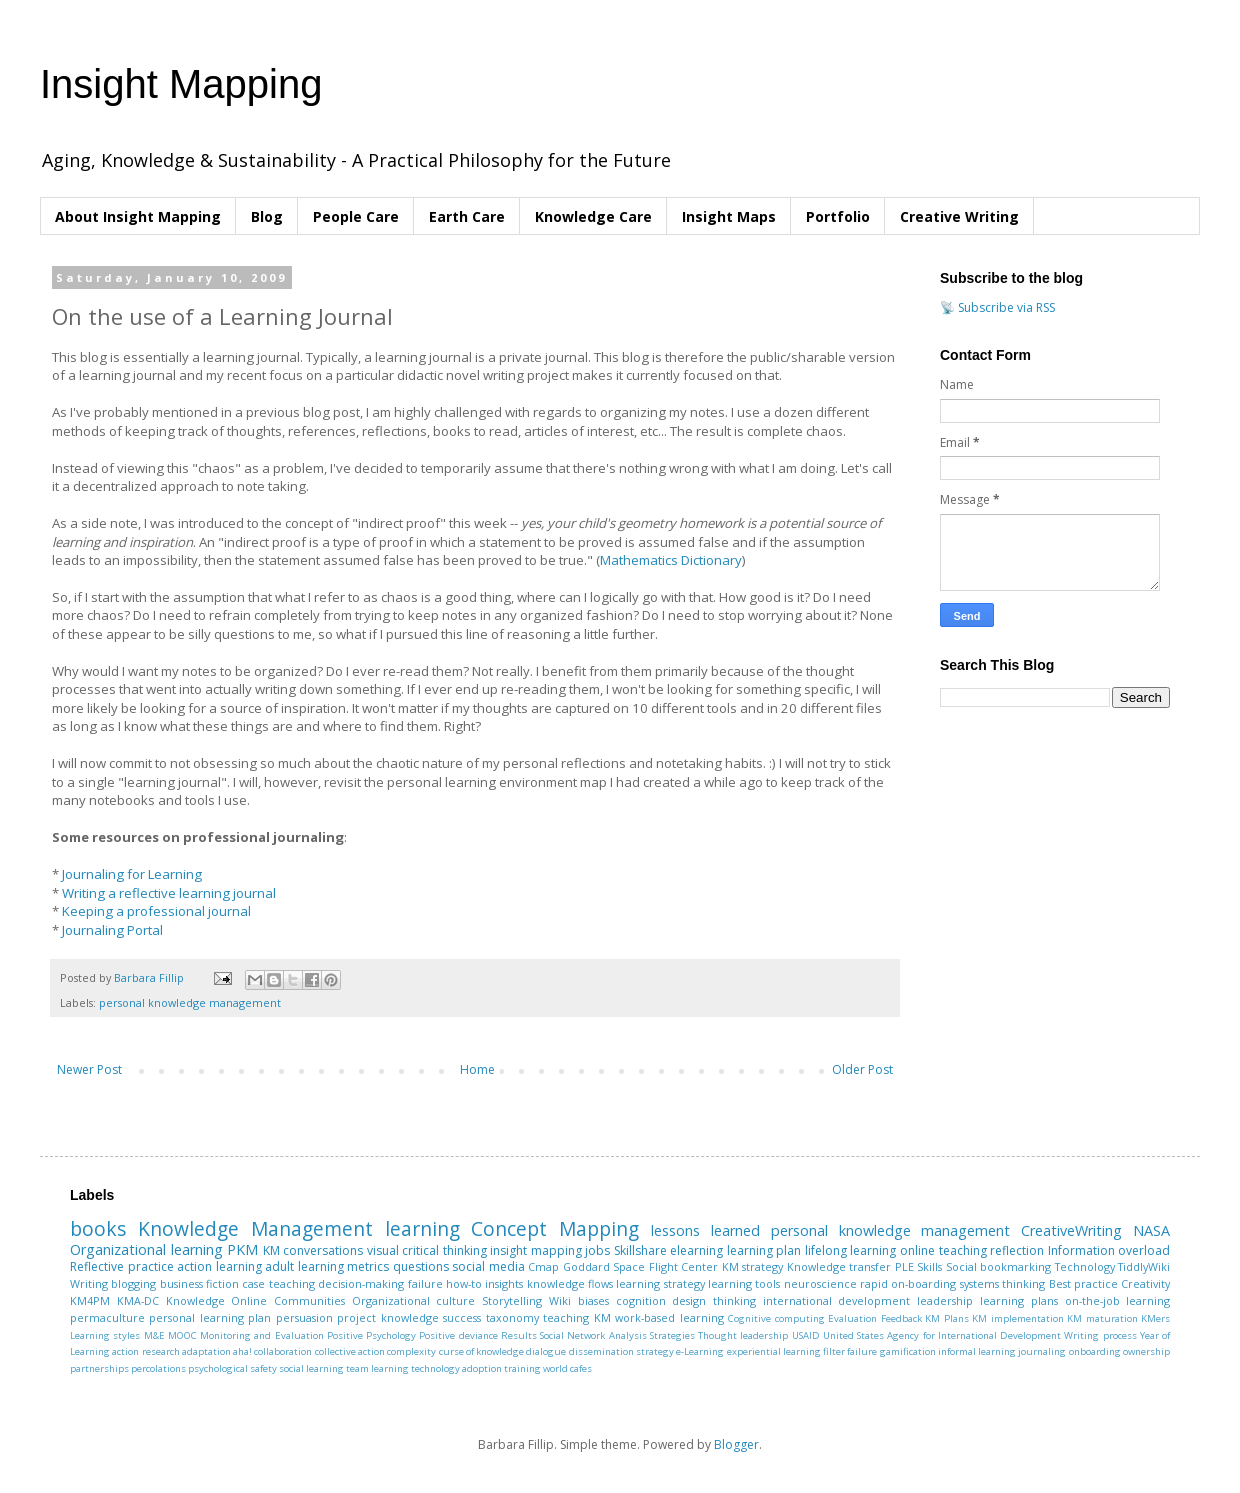 Image resolution: width=1240 pixels, height=1493 pixels. Describe the element at coordinates (1146, 1351) in the screenshot. I see `ownership` at that location.